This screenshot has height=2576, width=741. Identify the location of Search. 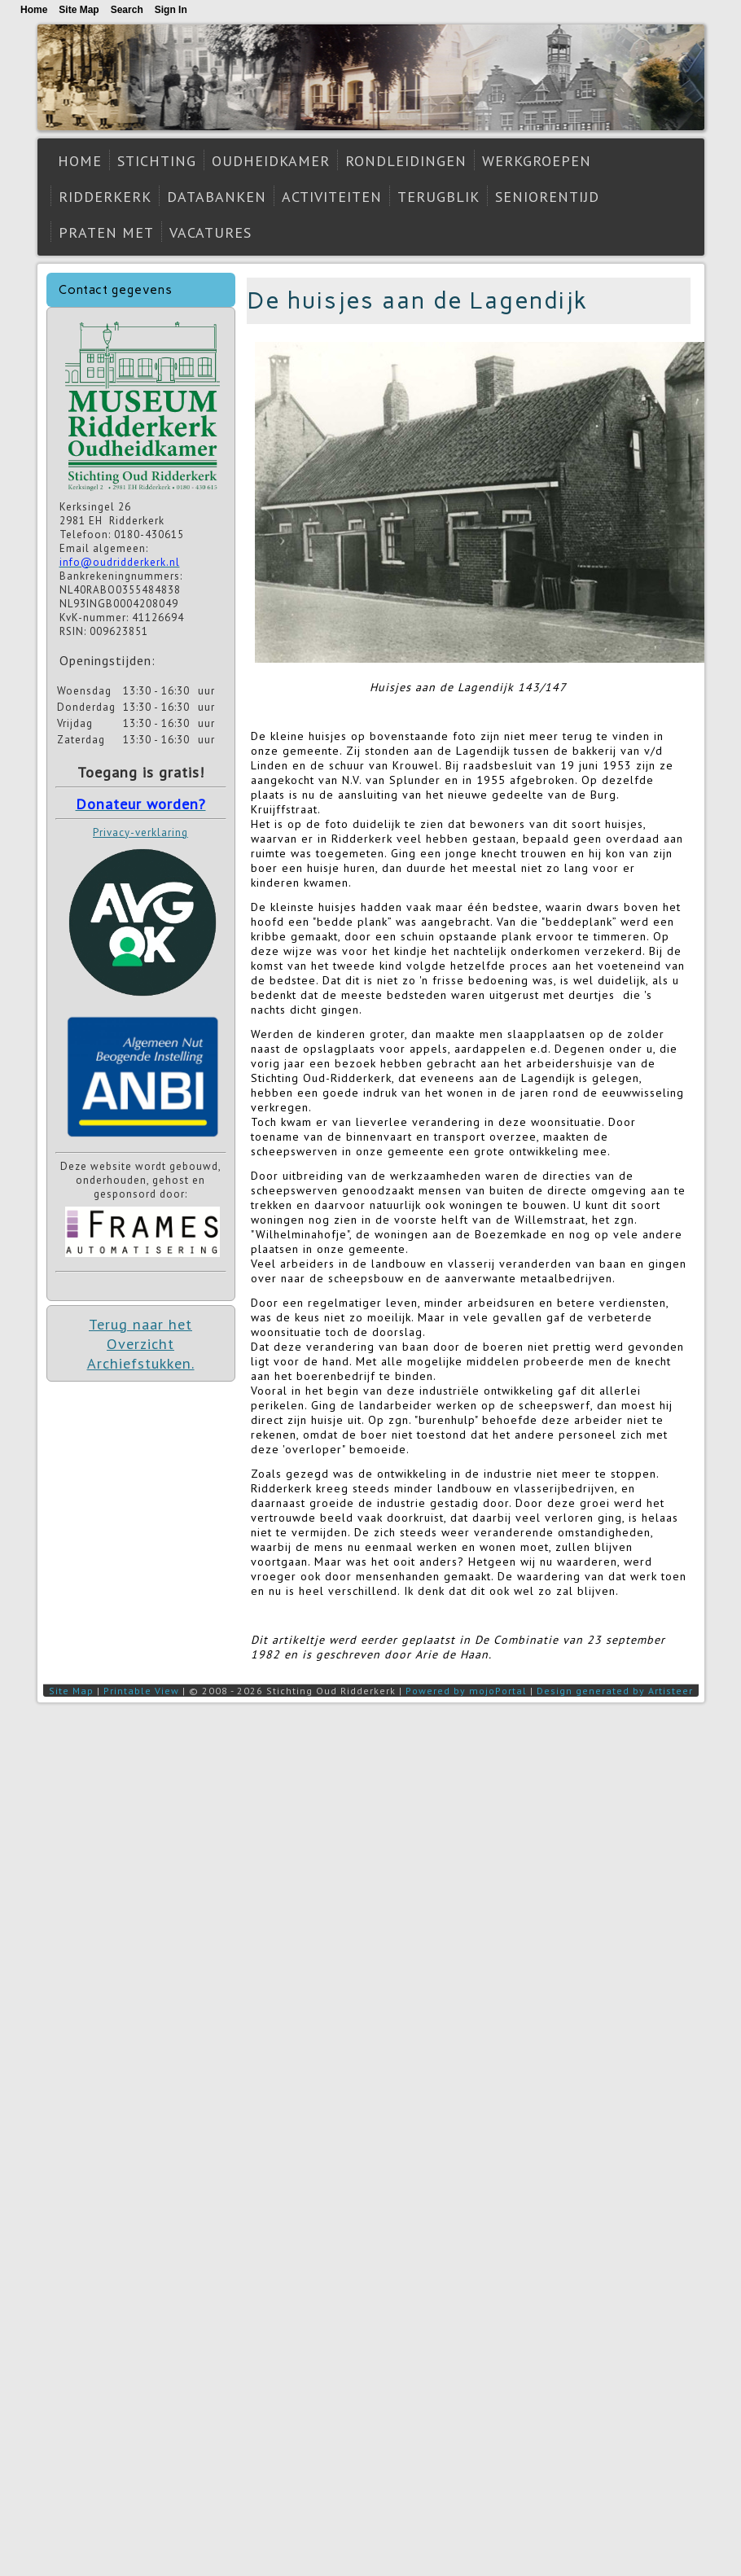
(127, 9).